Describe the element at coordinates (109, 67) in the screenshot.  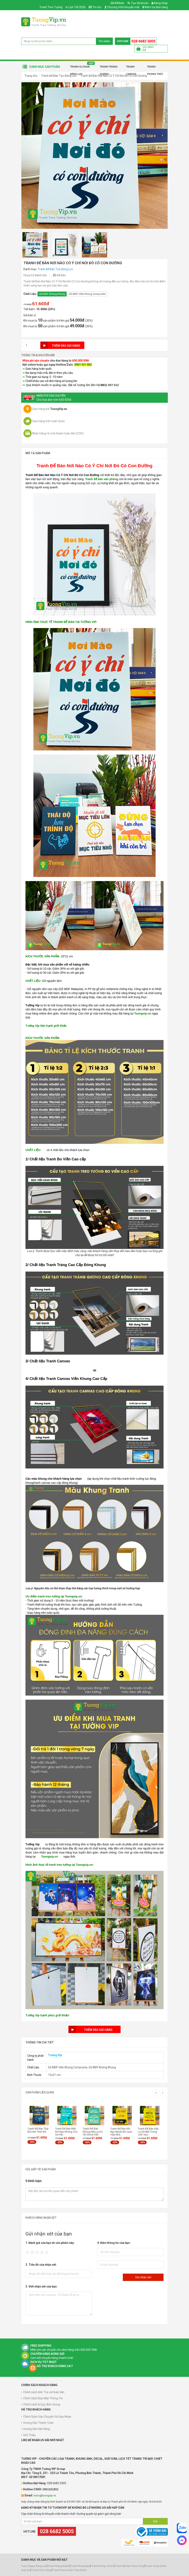
I see `Tranh Tráng Gương` at that location.